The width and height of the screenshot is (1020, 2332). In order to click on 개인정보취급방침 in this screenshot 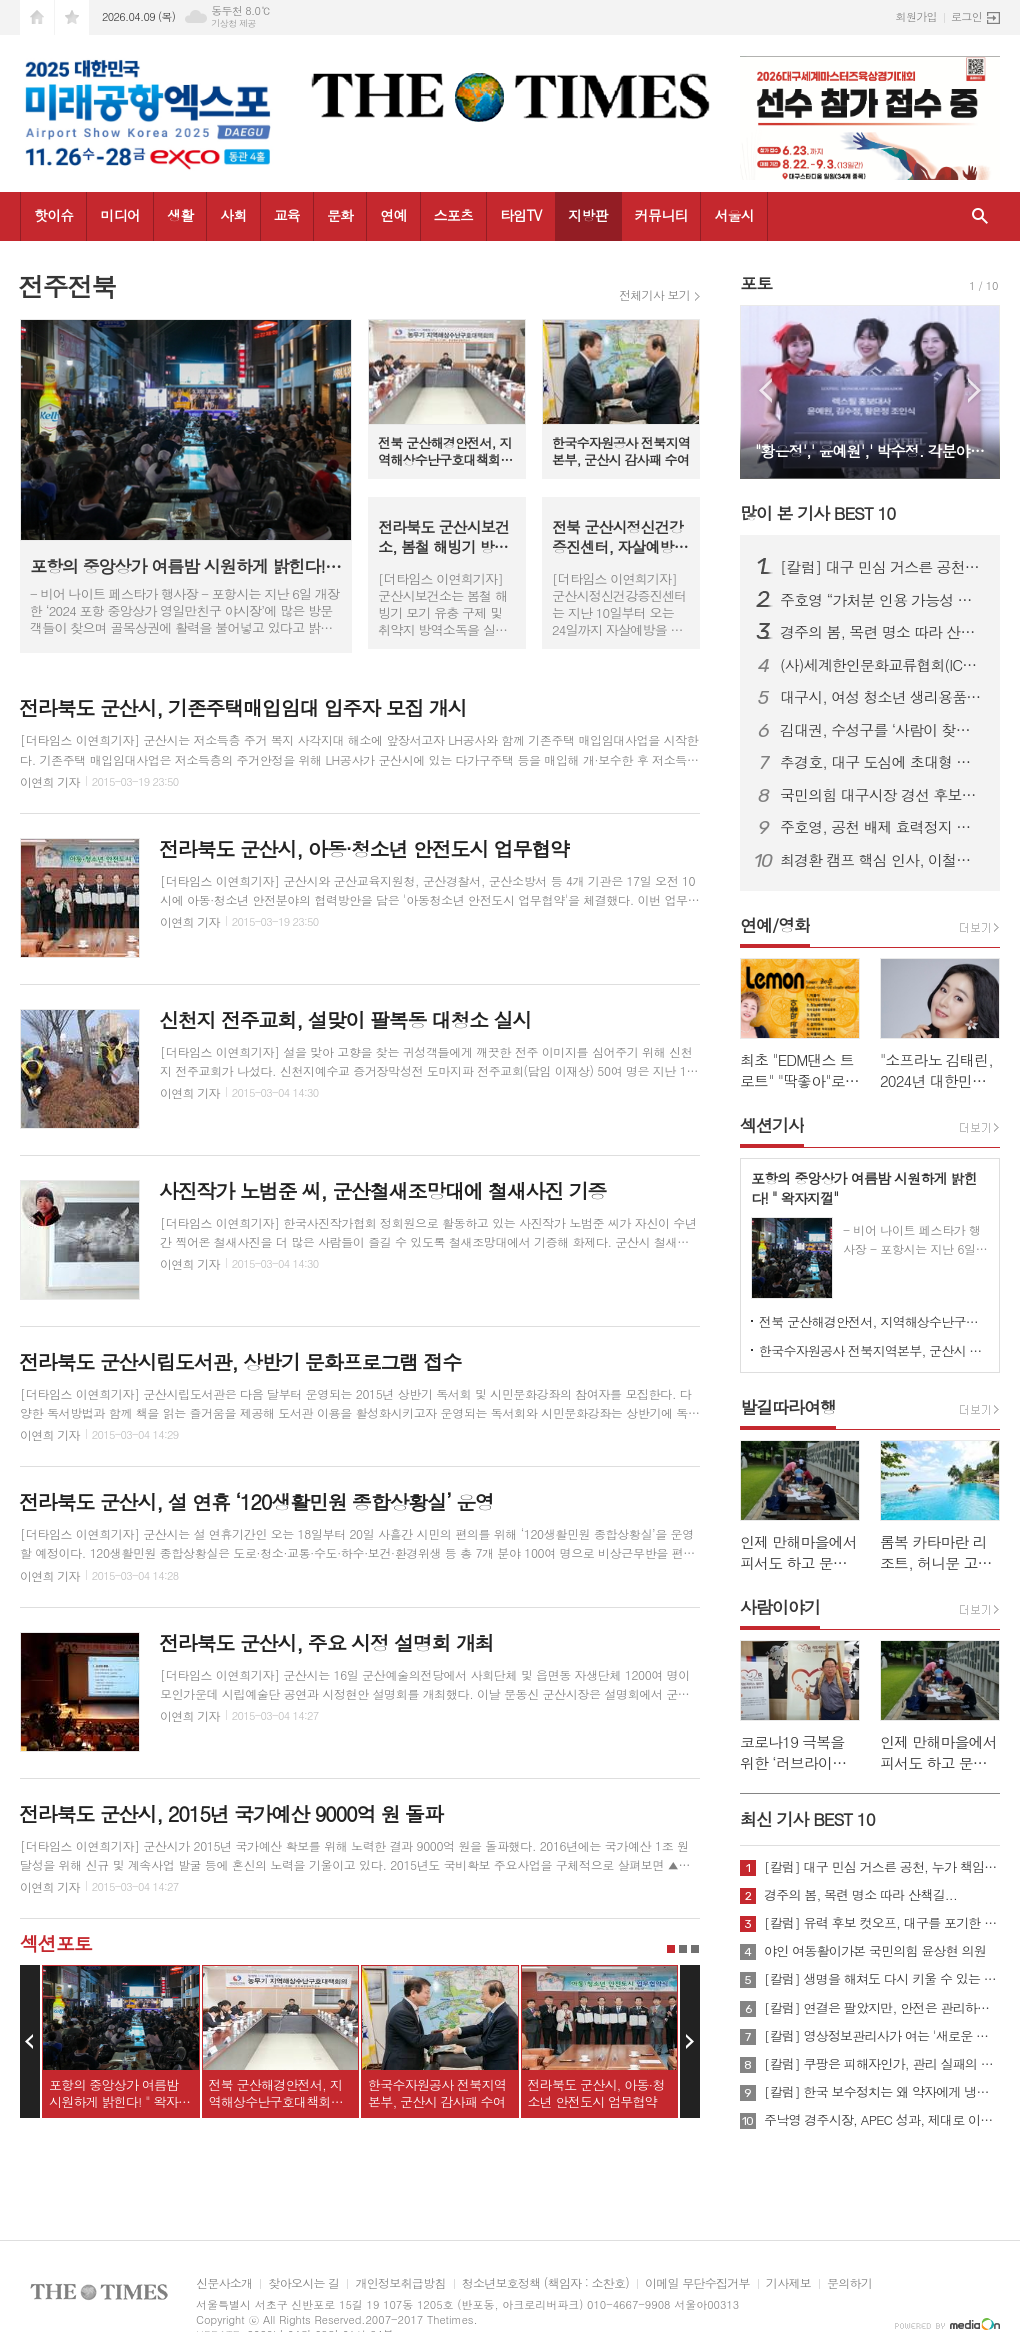, I will do `click(400, 2283)`.